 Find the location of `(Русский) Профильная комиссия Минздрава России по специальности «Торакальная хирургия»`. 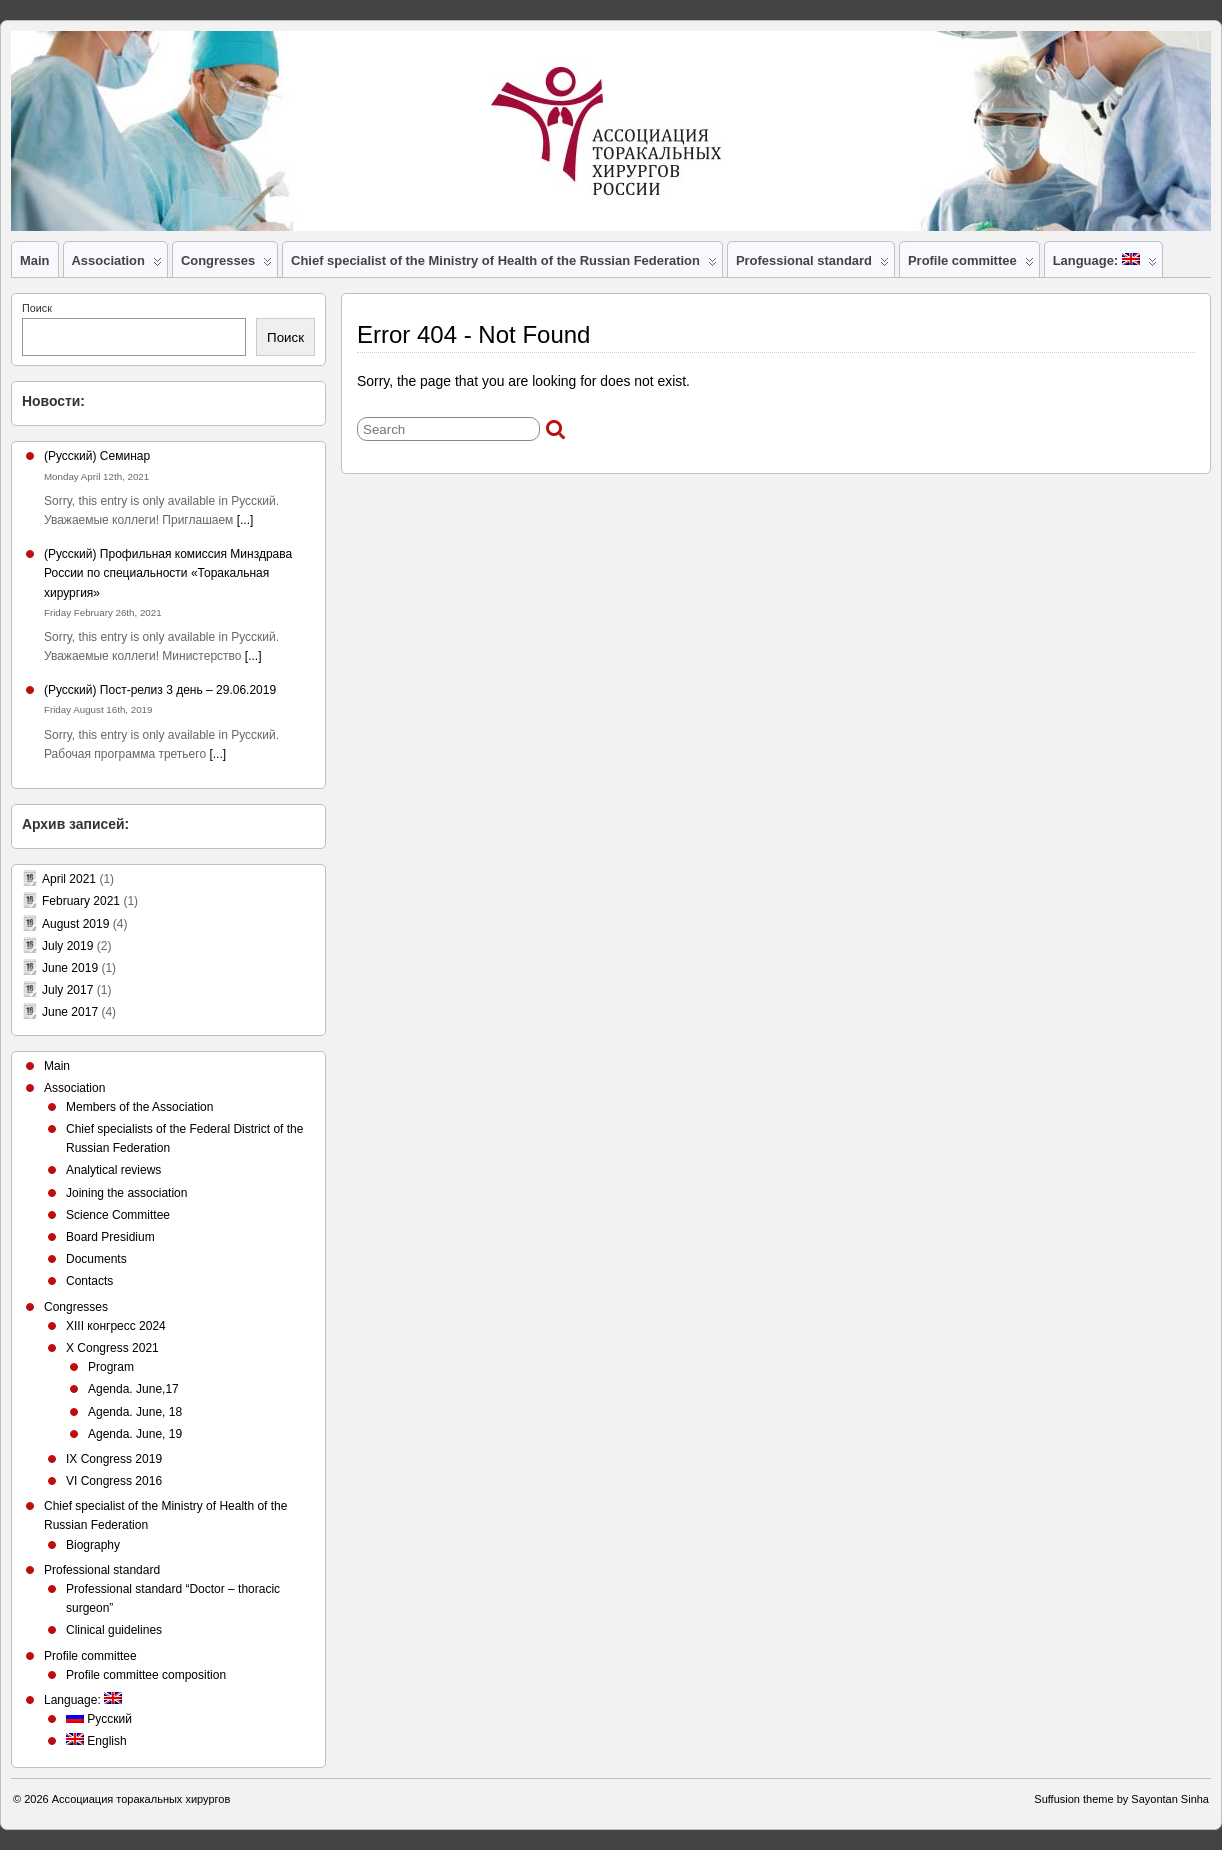

(Русский) Профильная комиссия Минздрава России по специальности «Торакальная хирургия» is located at coordinates (168, 573).